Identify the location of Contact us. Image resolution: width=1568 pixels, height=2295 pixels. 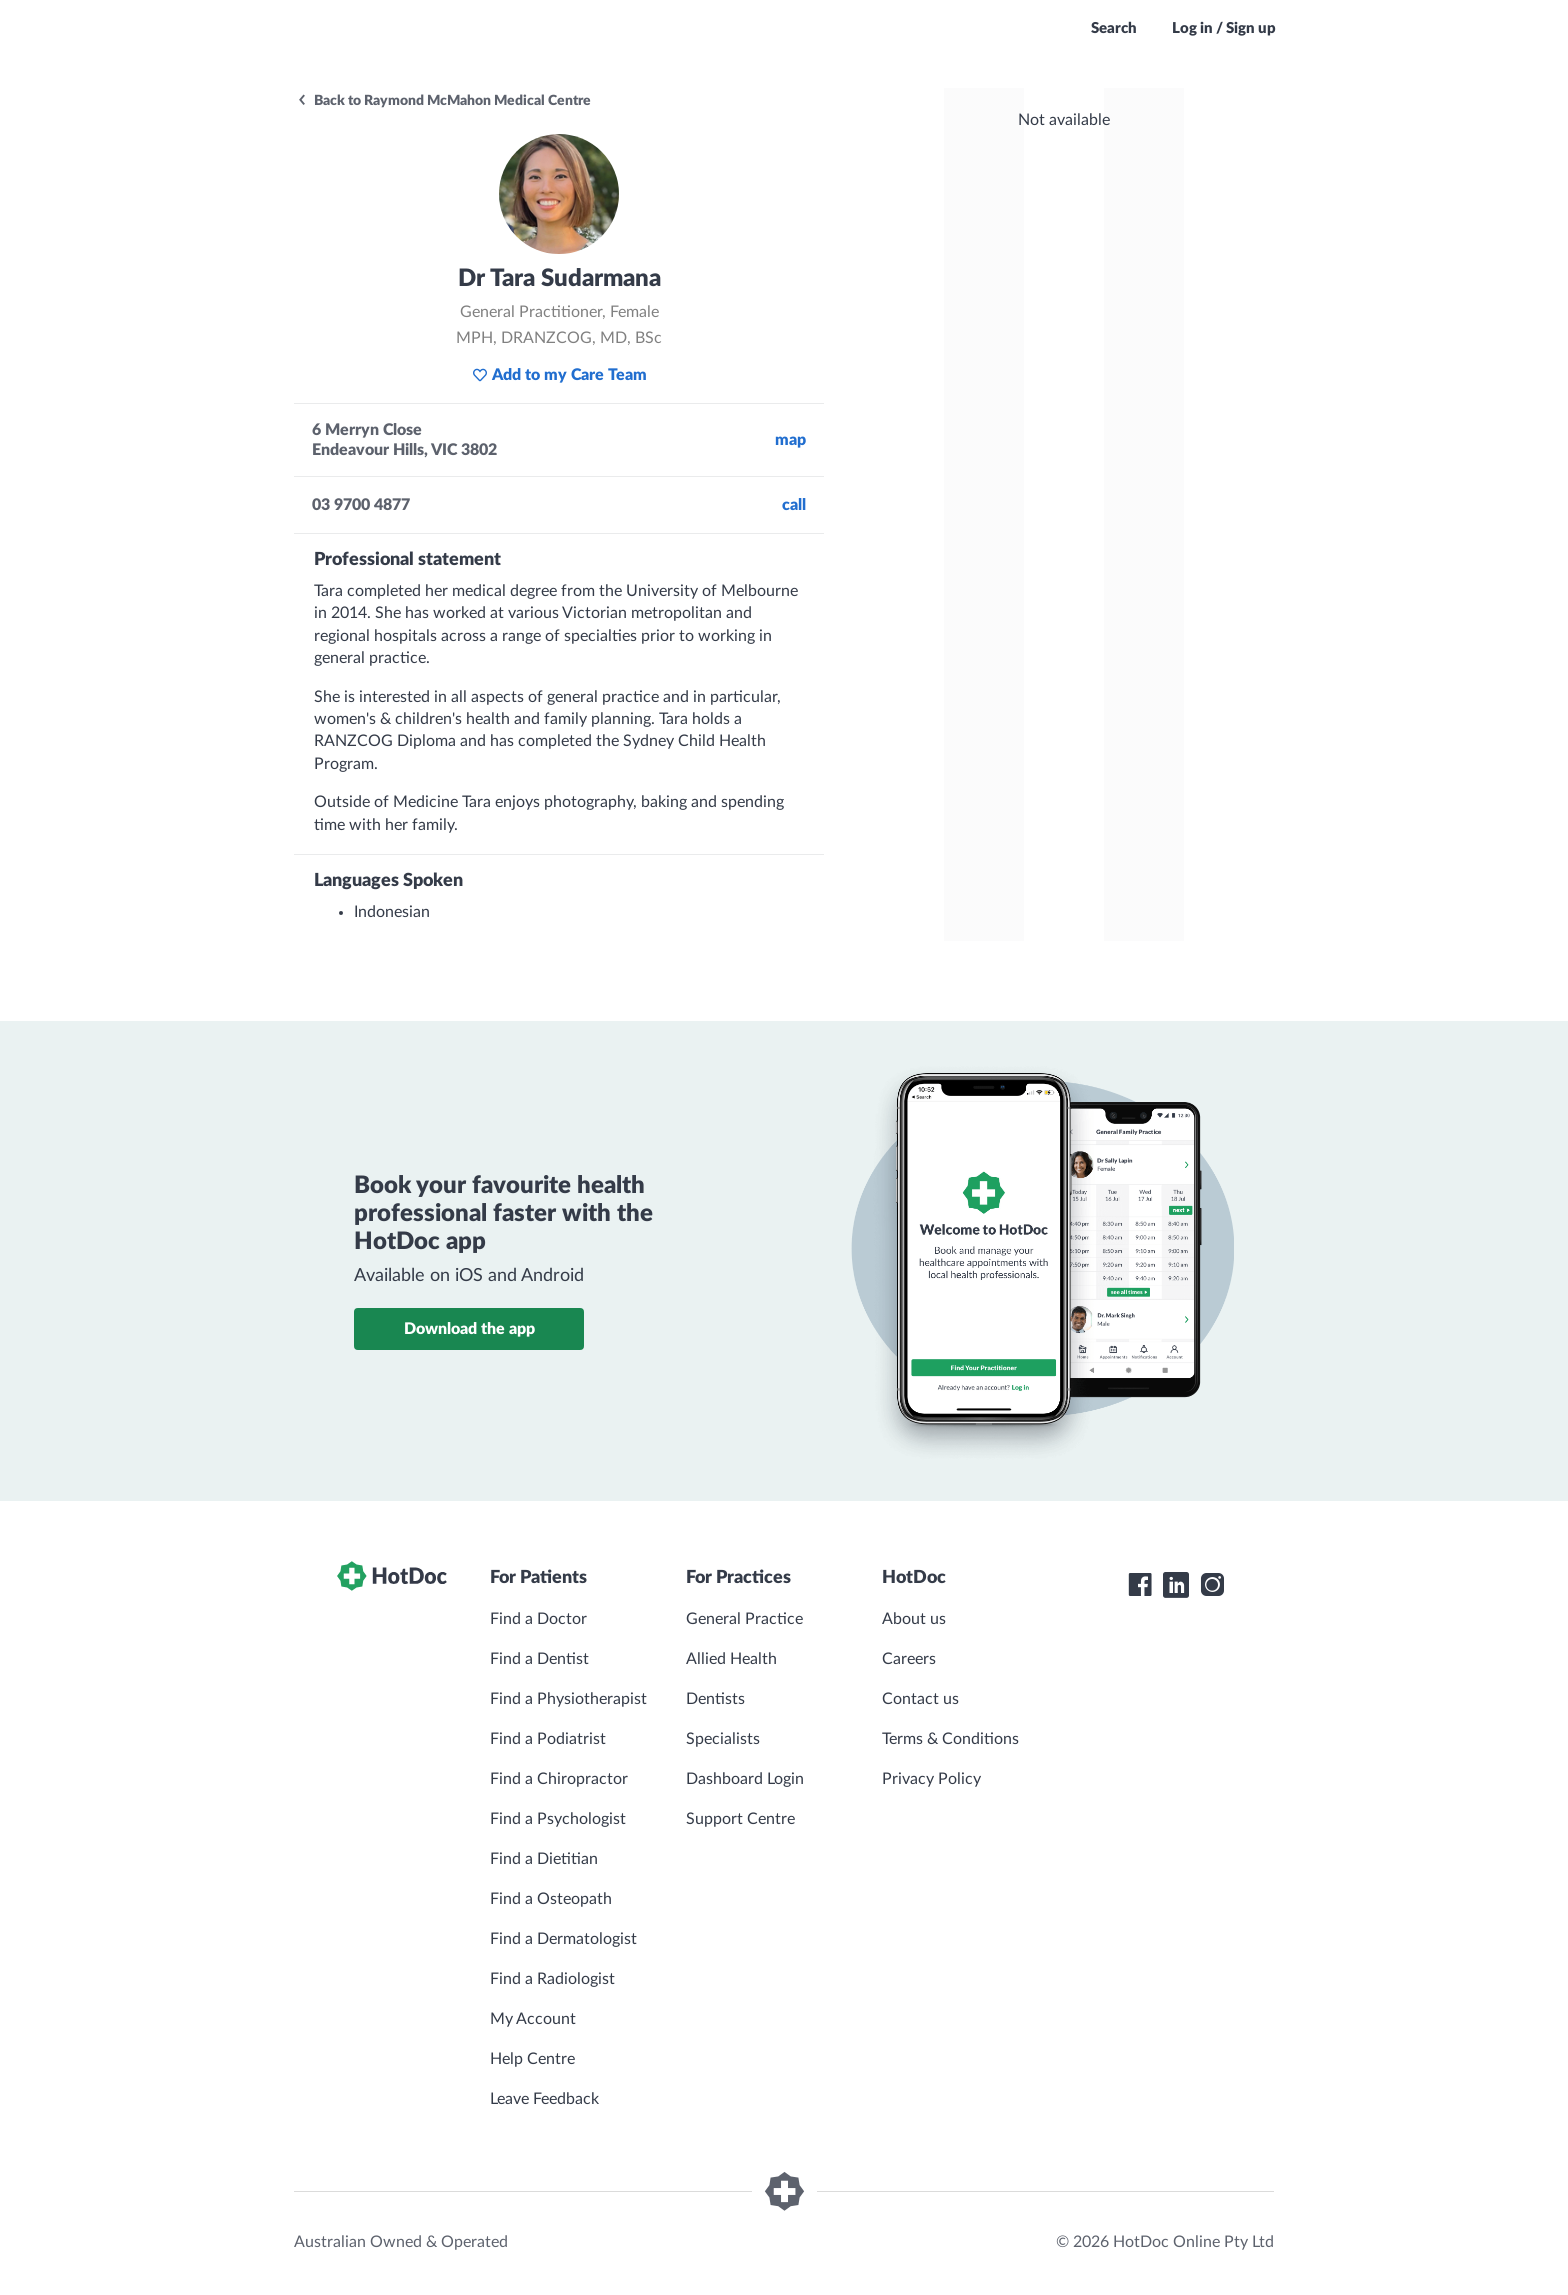
(920, 1699).